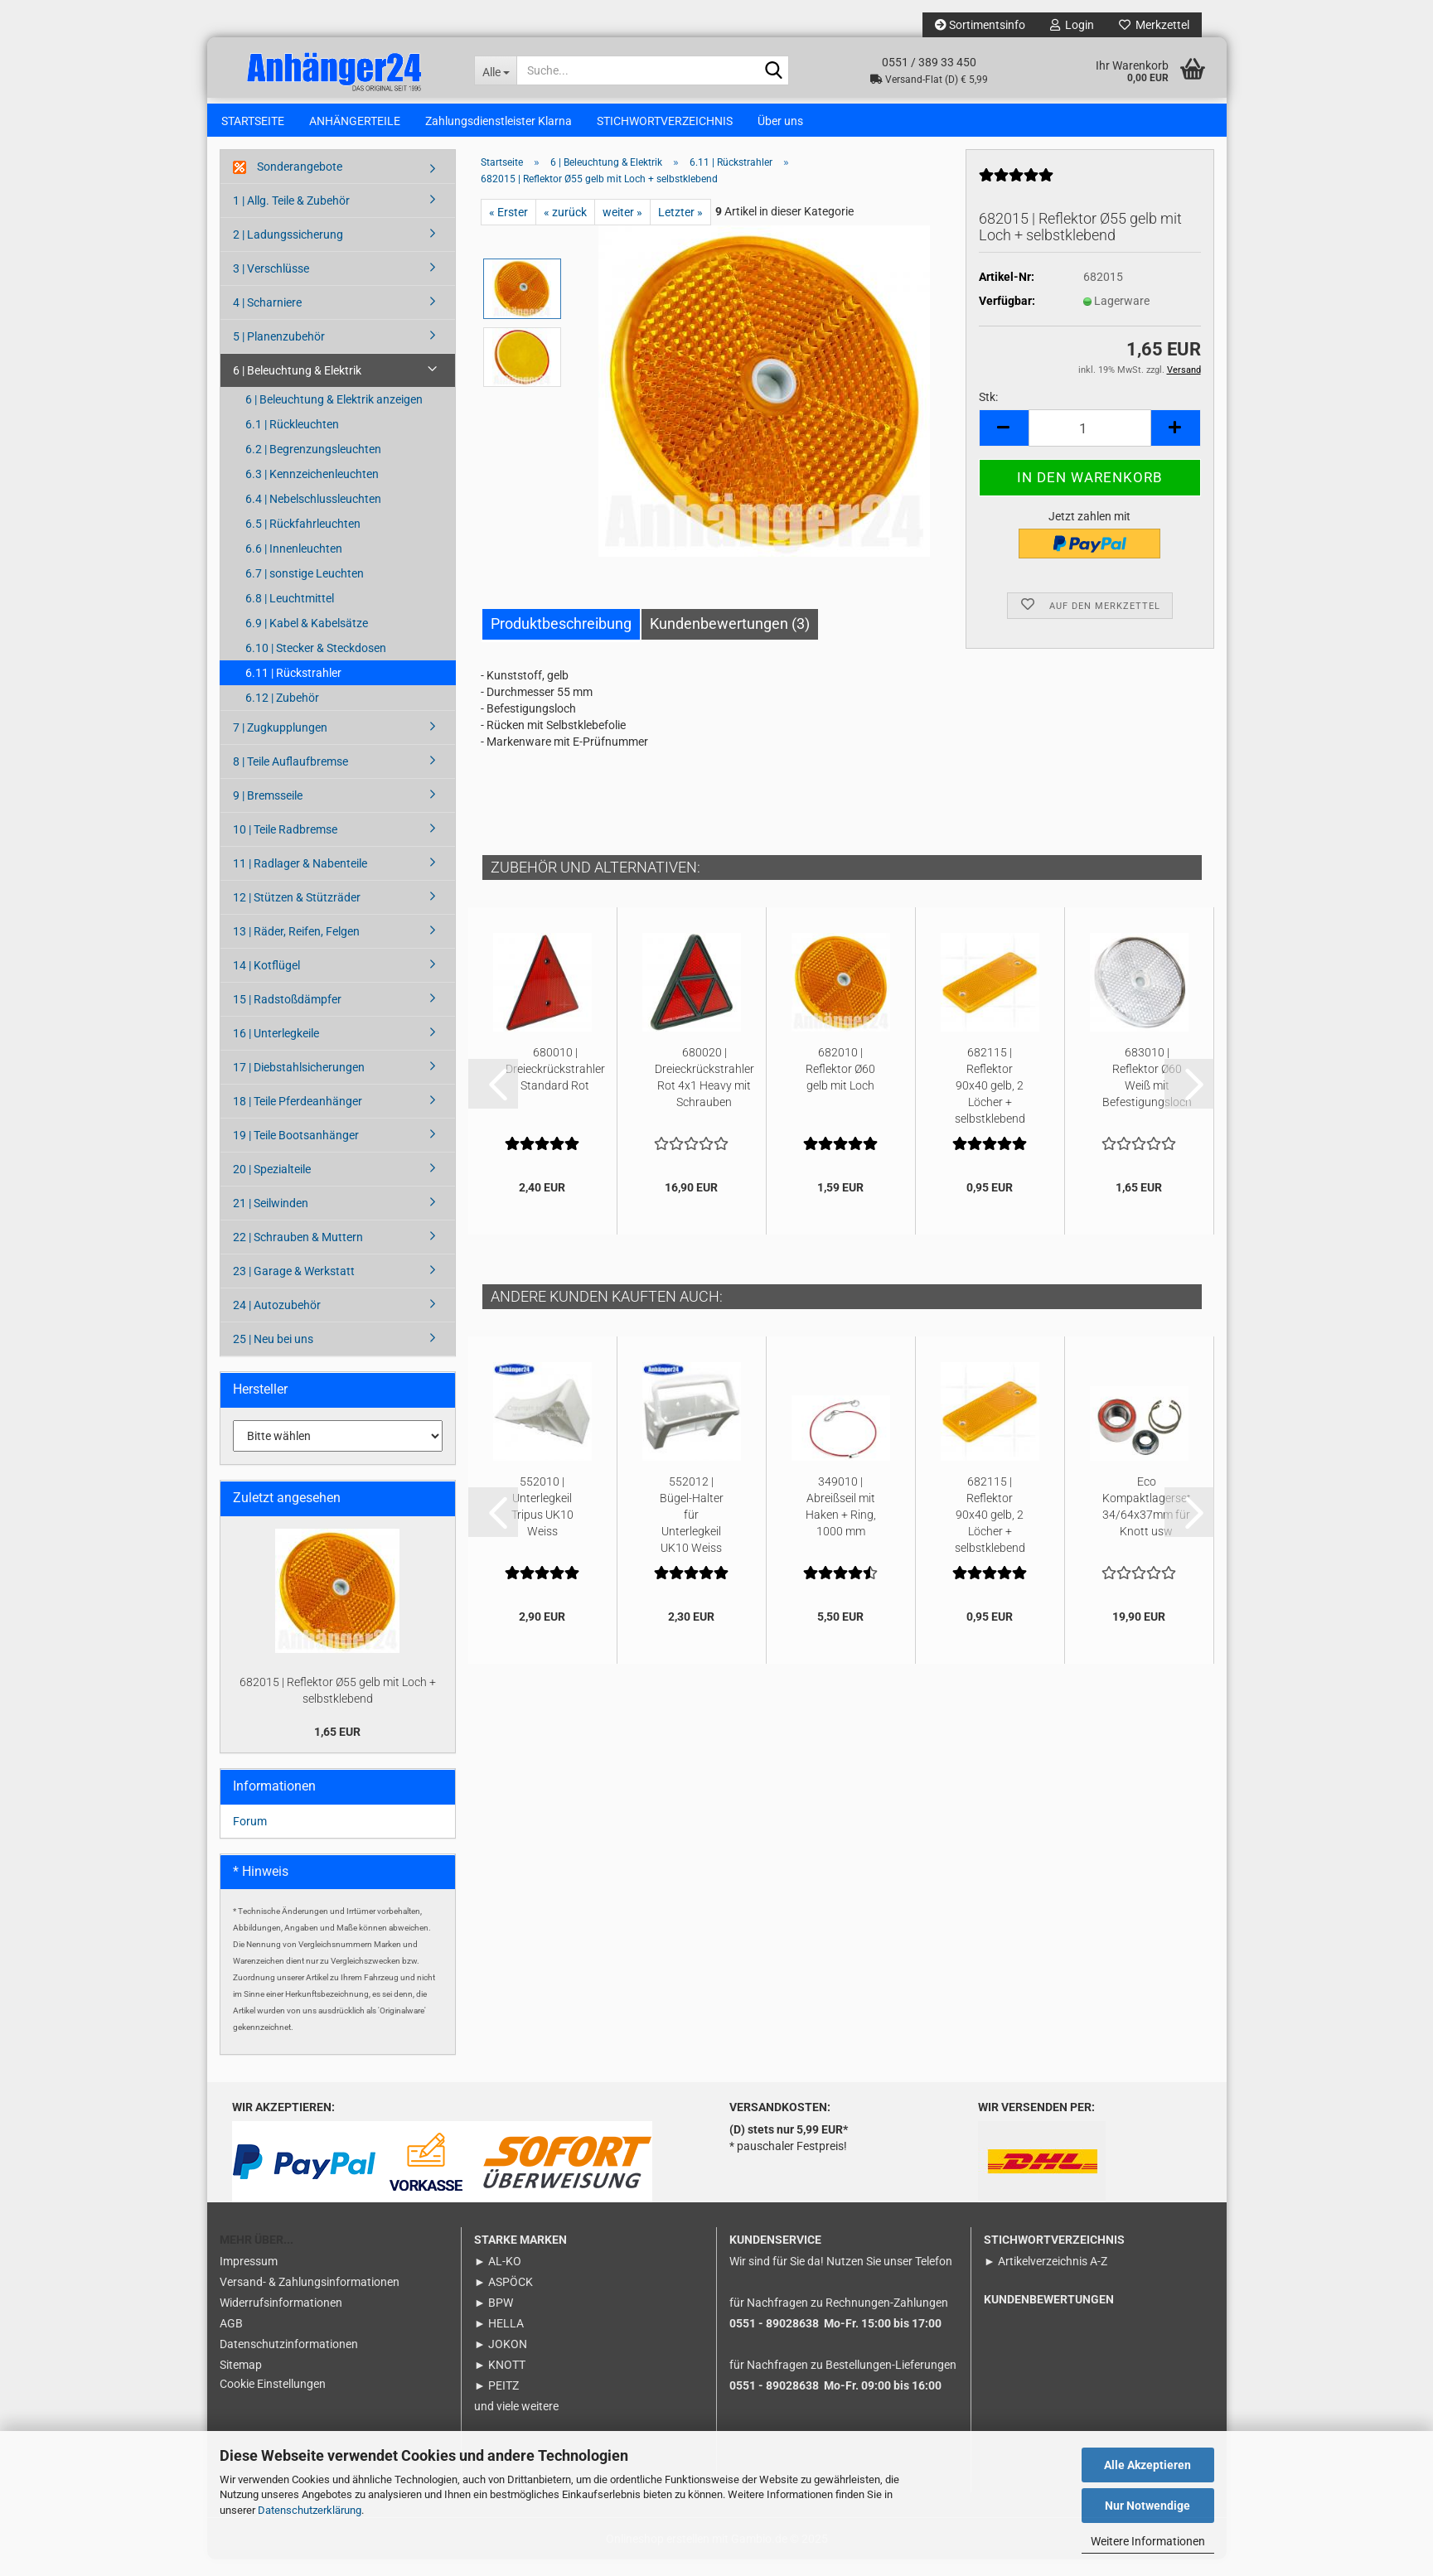 The height and width of the screenshot is (2576, 1433). I want to click on 6 | Beleuchtung & Elektrik, so click(297, 387).